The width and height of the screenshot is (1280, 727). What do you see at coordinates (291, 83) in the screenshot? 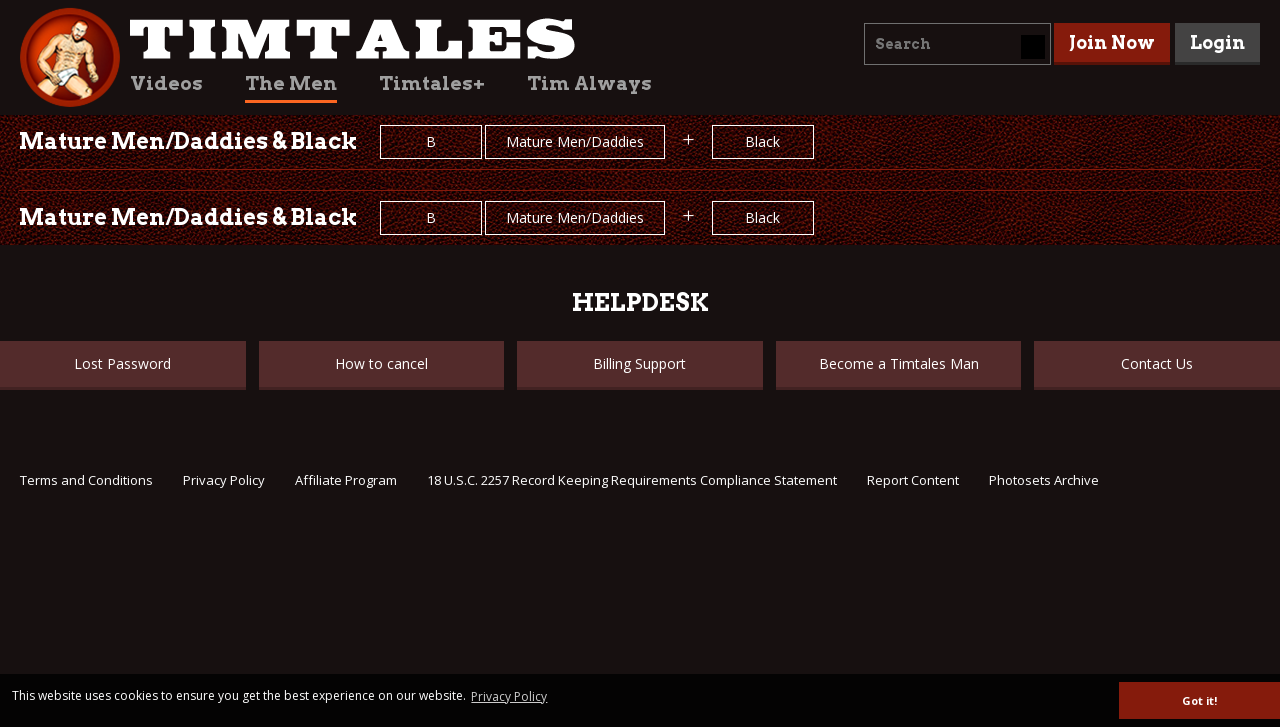
I see `The Men` at bounding box center [291, 83].